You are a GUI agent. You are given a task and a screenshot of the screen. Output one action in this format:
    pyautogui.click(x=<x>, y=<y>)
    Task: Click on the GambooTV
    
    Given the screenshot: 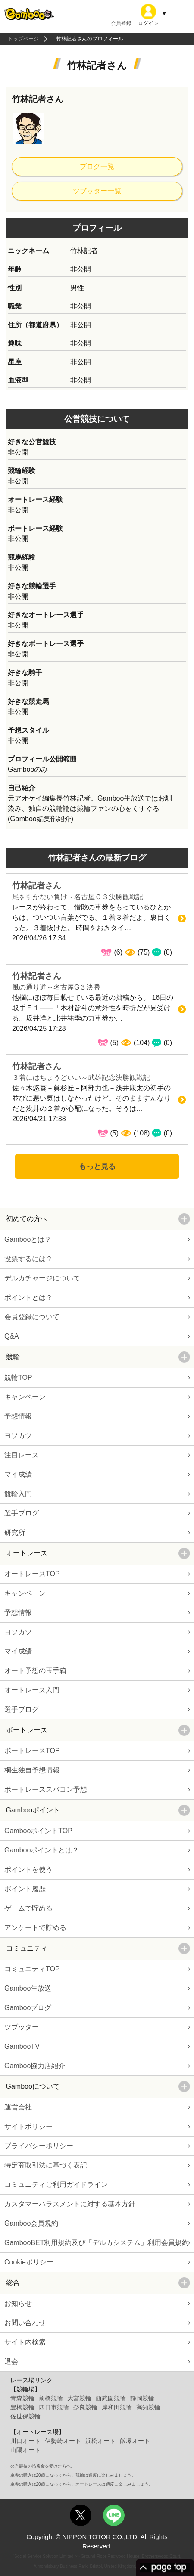 What is the action you would take?
    pyautogui.click(x=22, y=2046)
    